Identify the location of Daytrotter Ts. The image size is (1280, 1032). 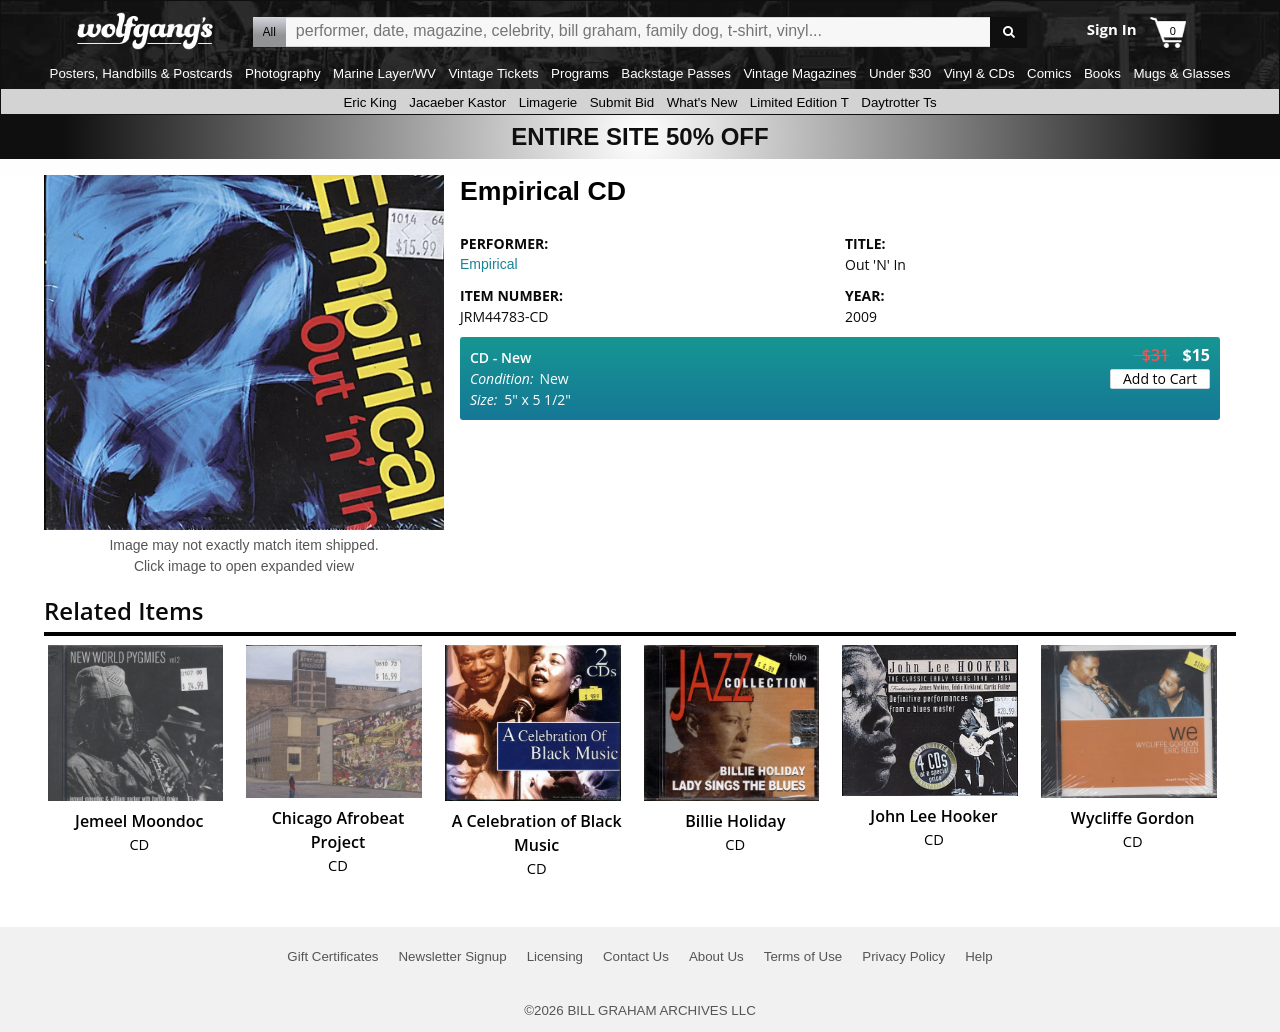
(898, 102).